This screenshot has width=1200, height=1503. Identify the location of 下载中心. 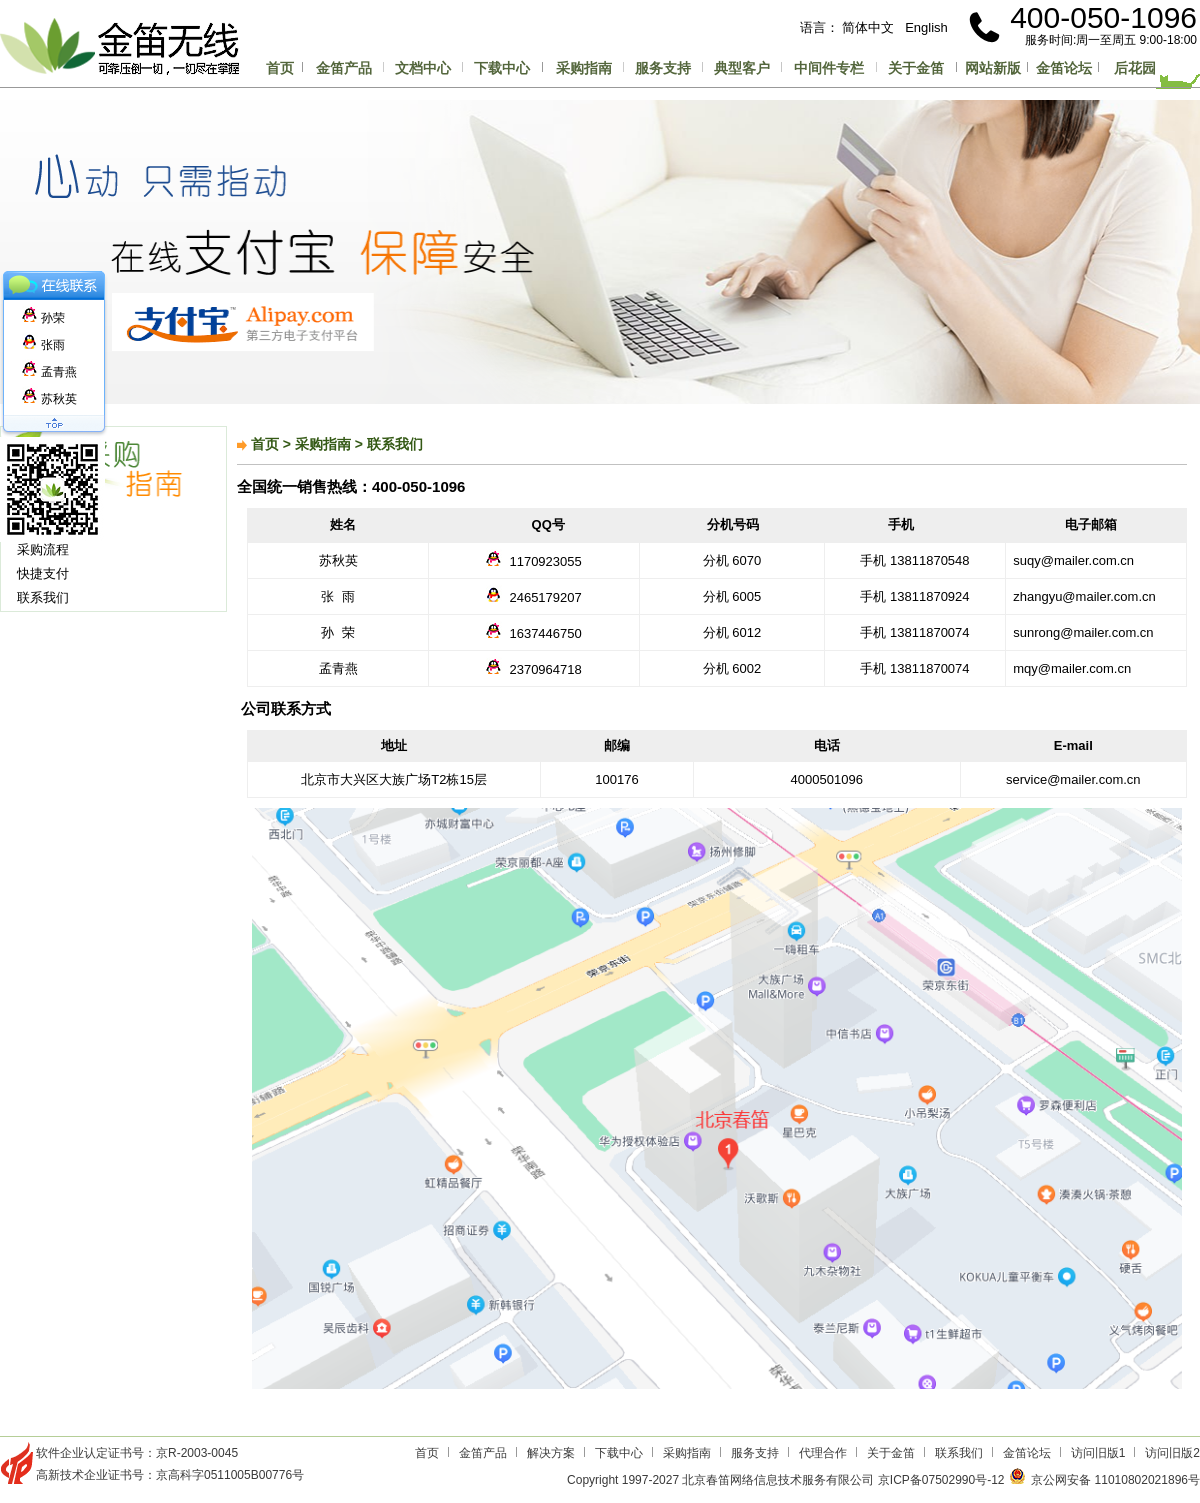
(502, 68).